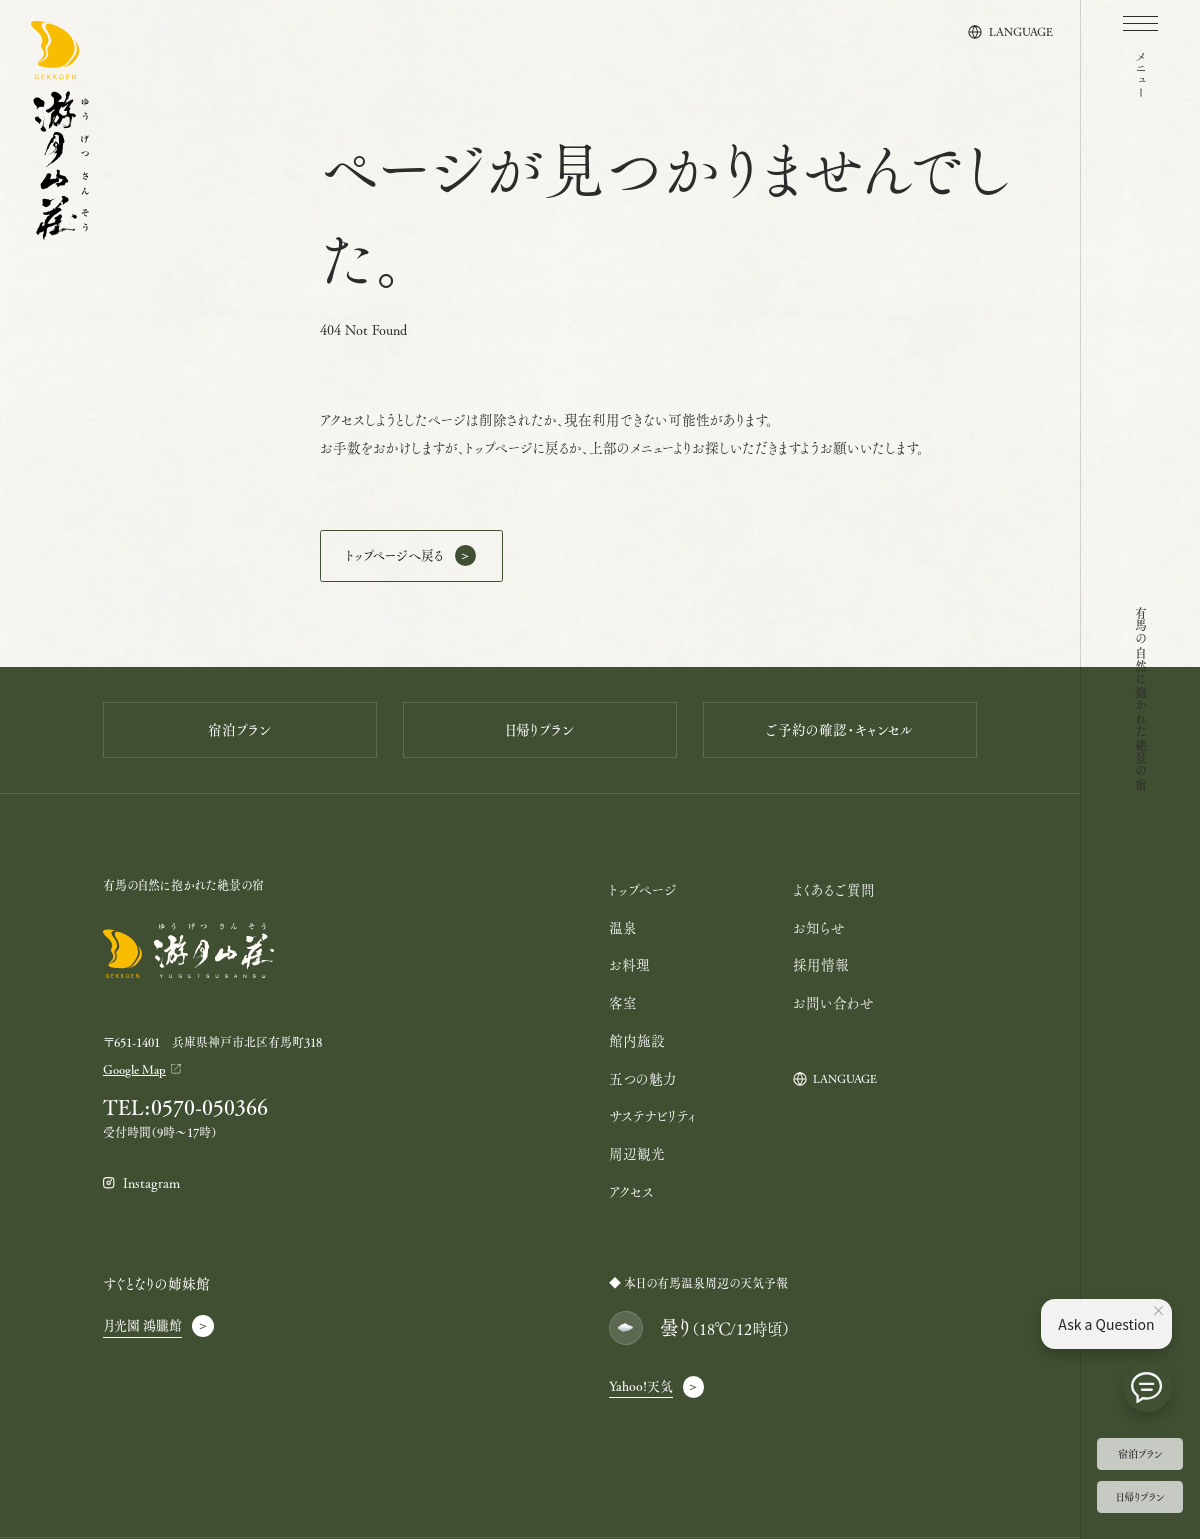  What do you see at coordinates (1140, 1496) in the screenshot?
I see `日帰りプラン` at bounding box center [1140, 1496].